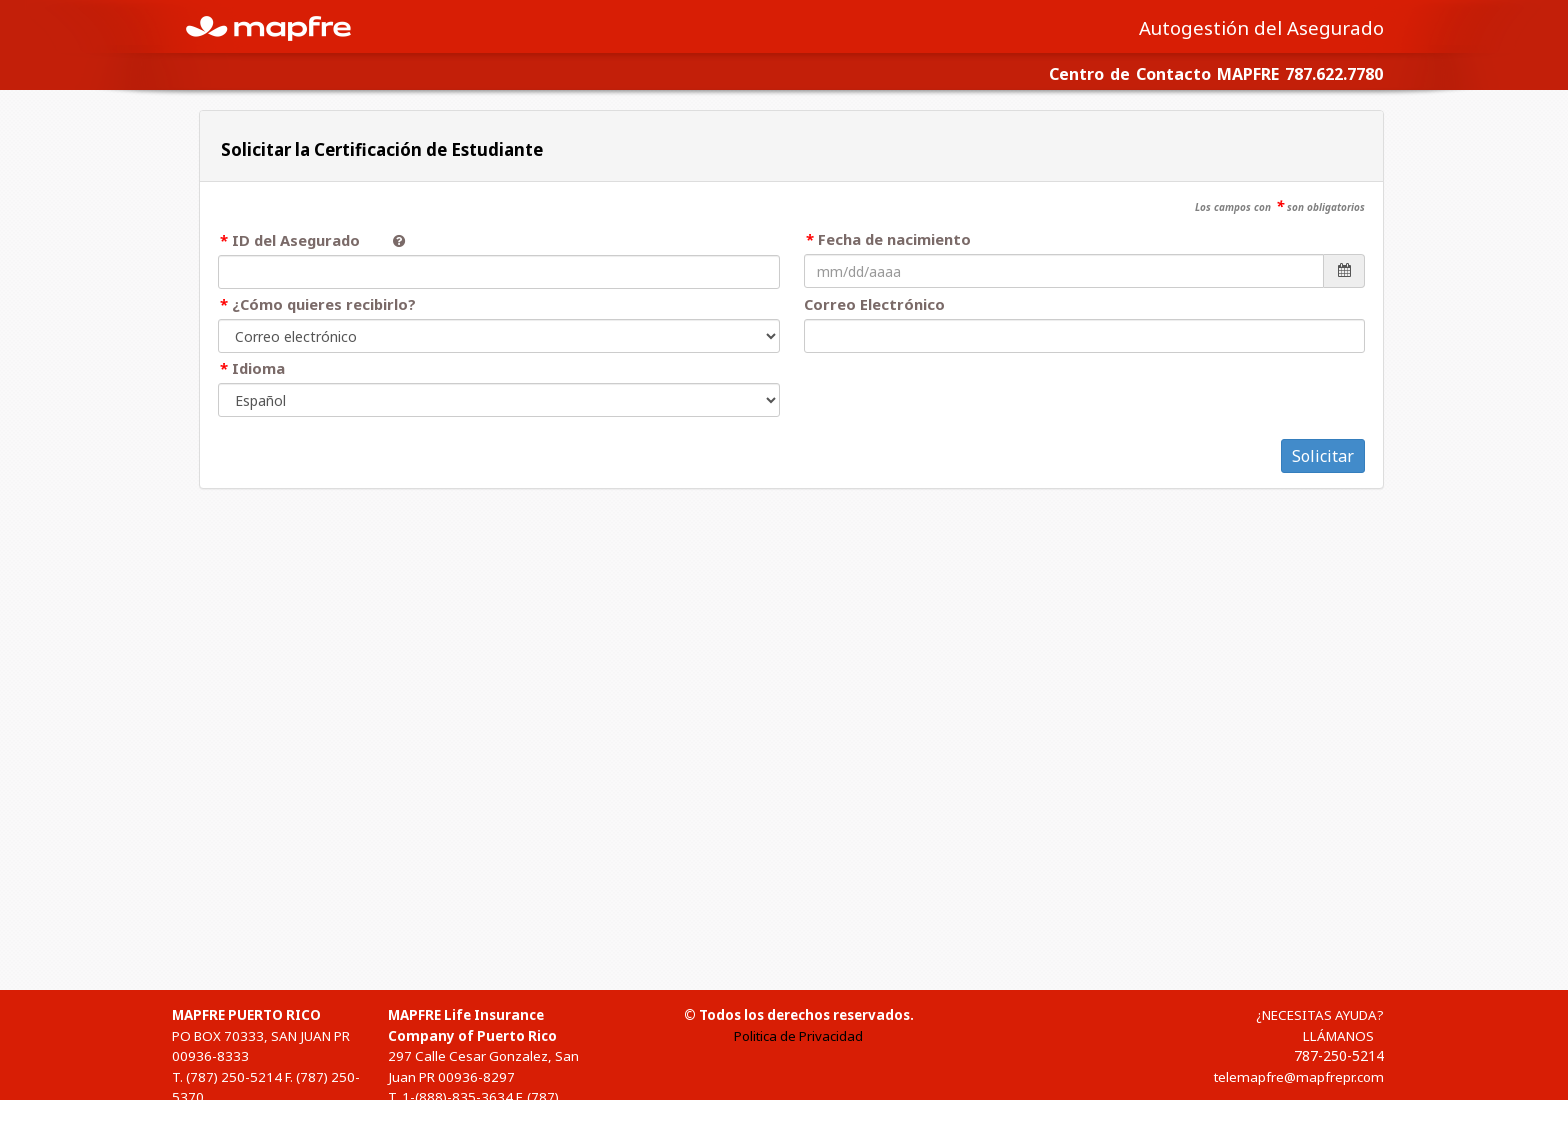 Image resolution: width=1568 pixels, height=1128 pixels. What do you see at coordinates (874, 304) in the screenshot?
I see `Correo Electrónico` at bounding box center [874, 304].